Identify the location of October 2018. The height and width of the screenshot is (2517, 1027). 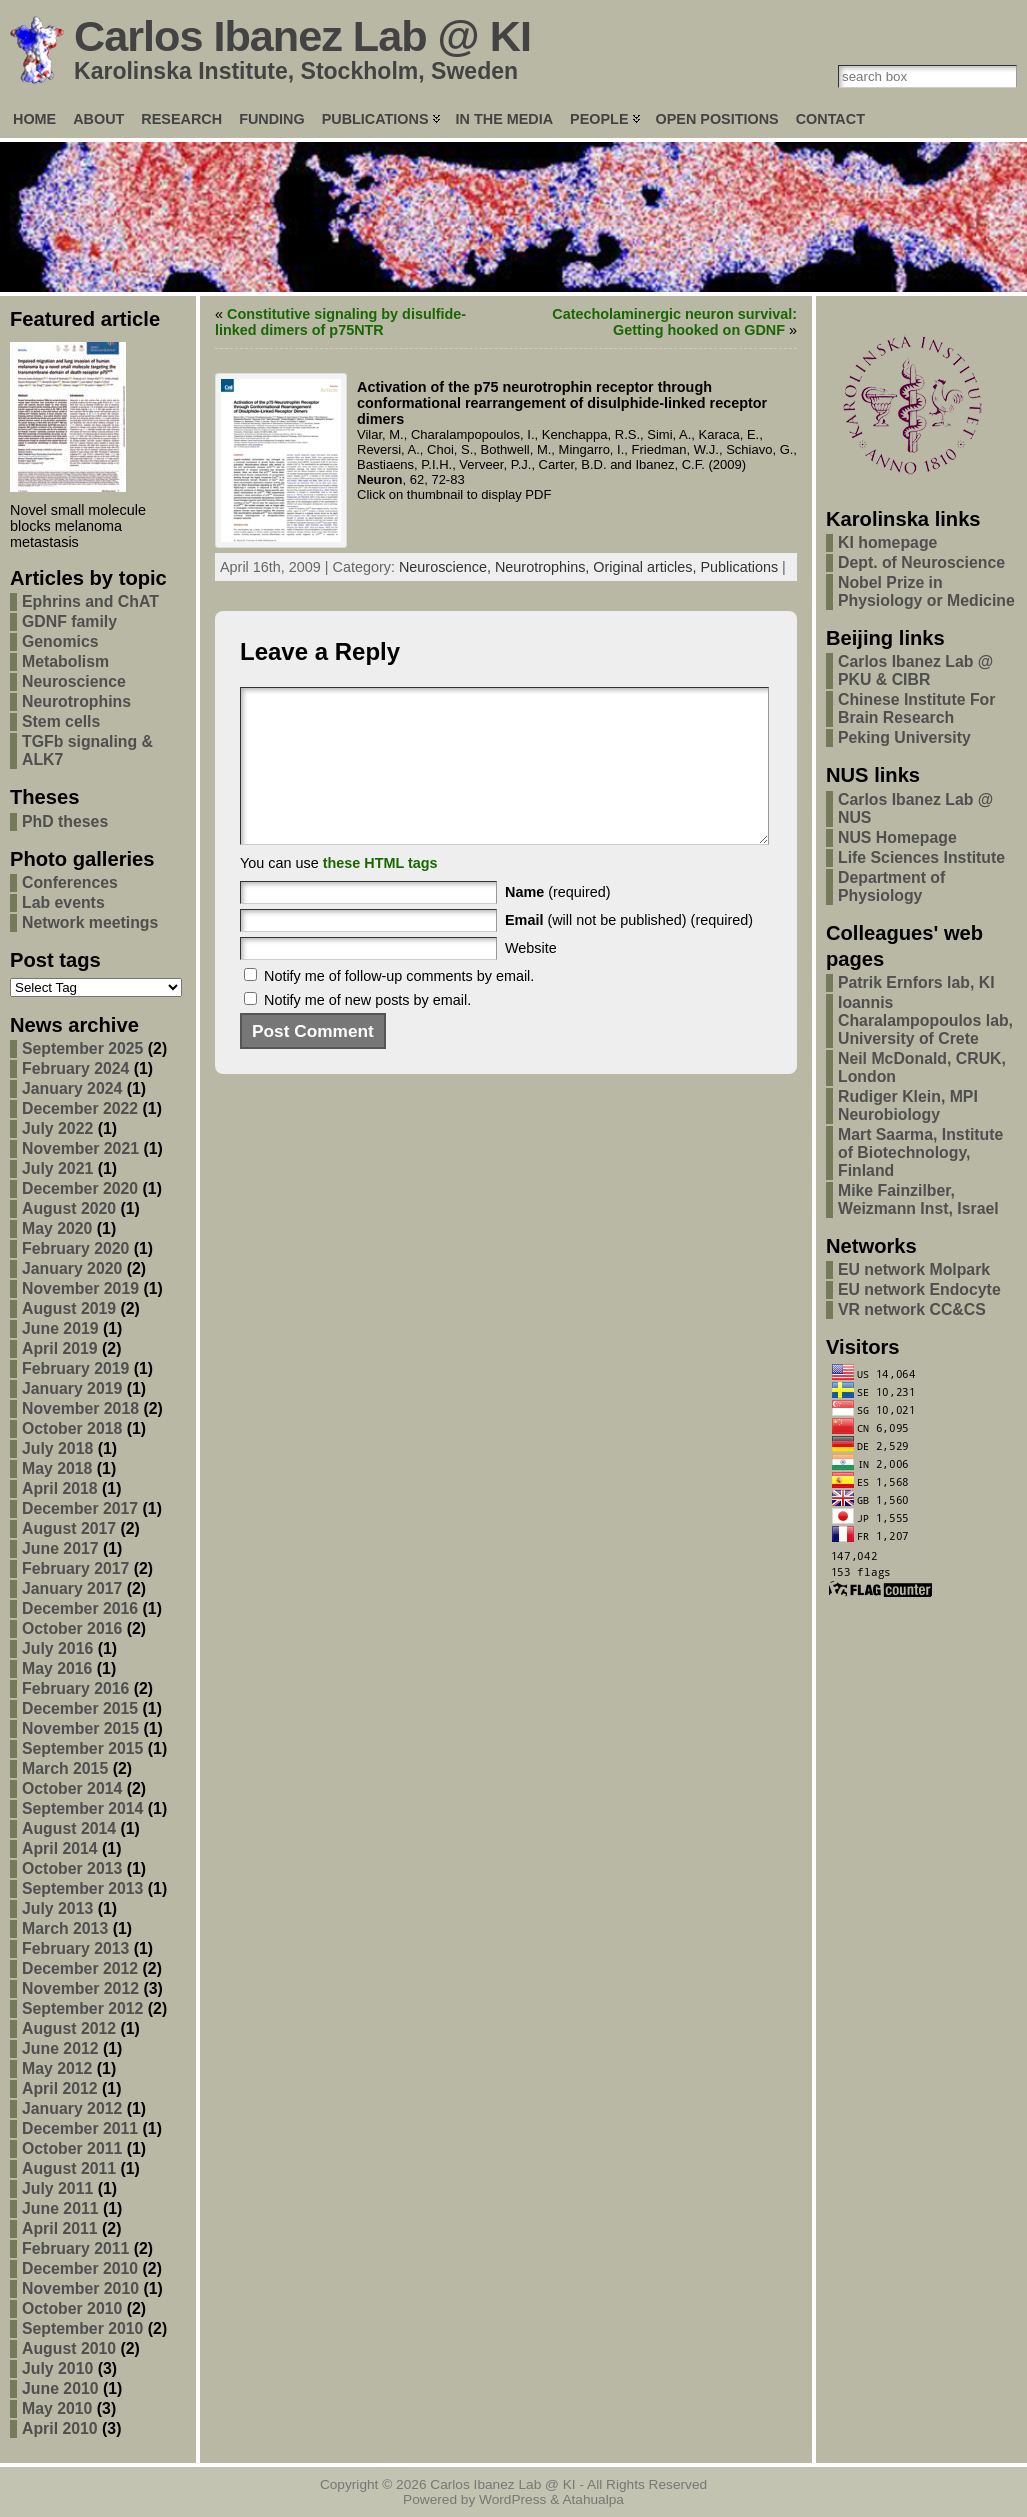
(72, 1428).